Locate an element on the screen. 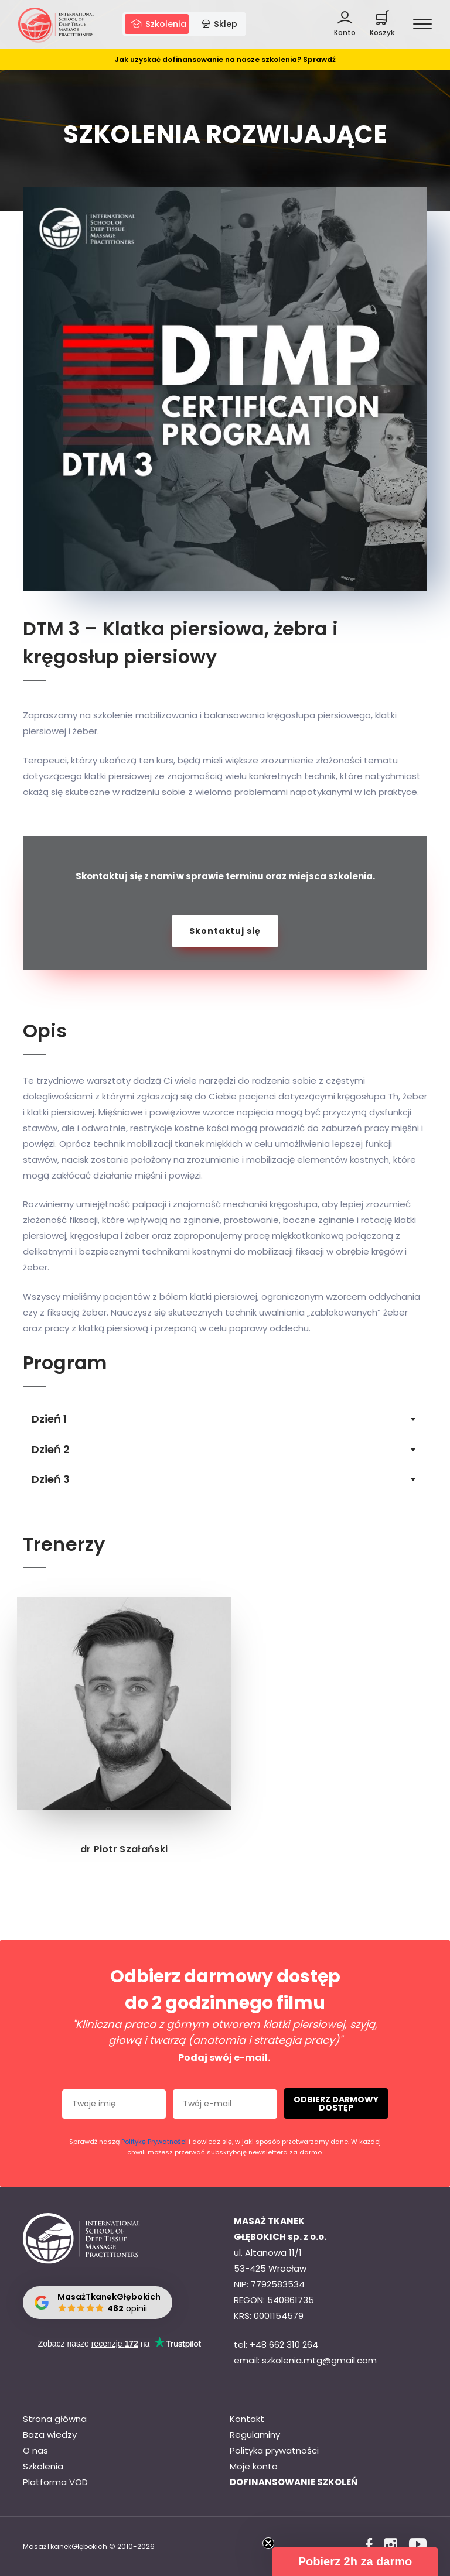  Jak uzyskać dofinansowanie na nasze szkolenia? Sprawdź is located at coordinates (225, 65).